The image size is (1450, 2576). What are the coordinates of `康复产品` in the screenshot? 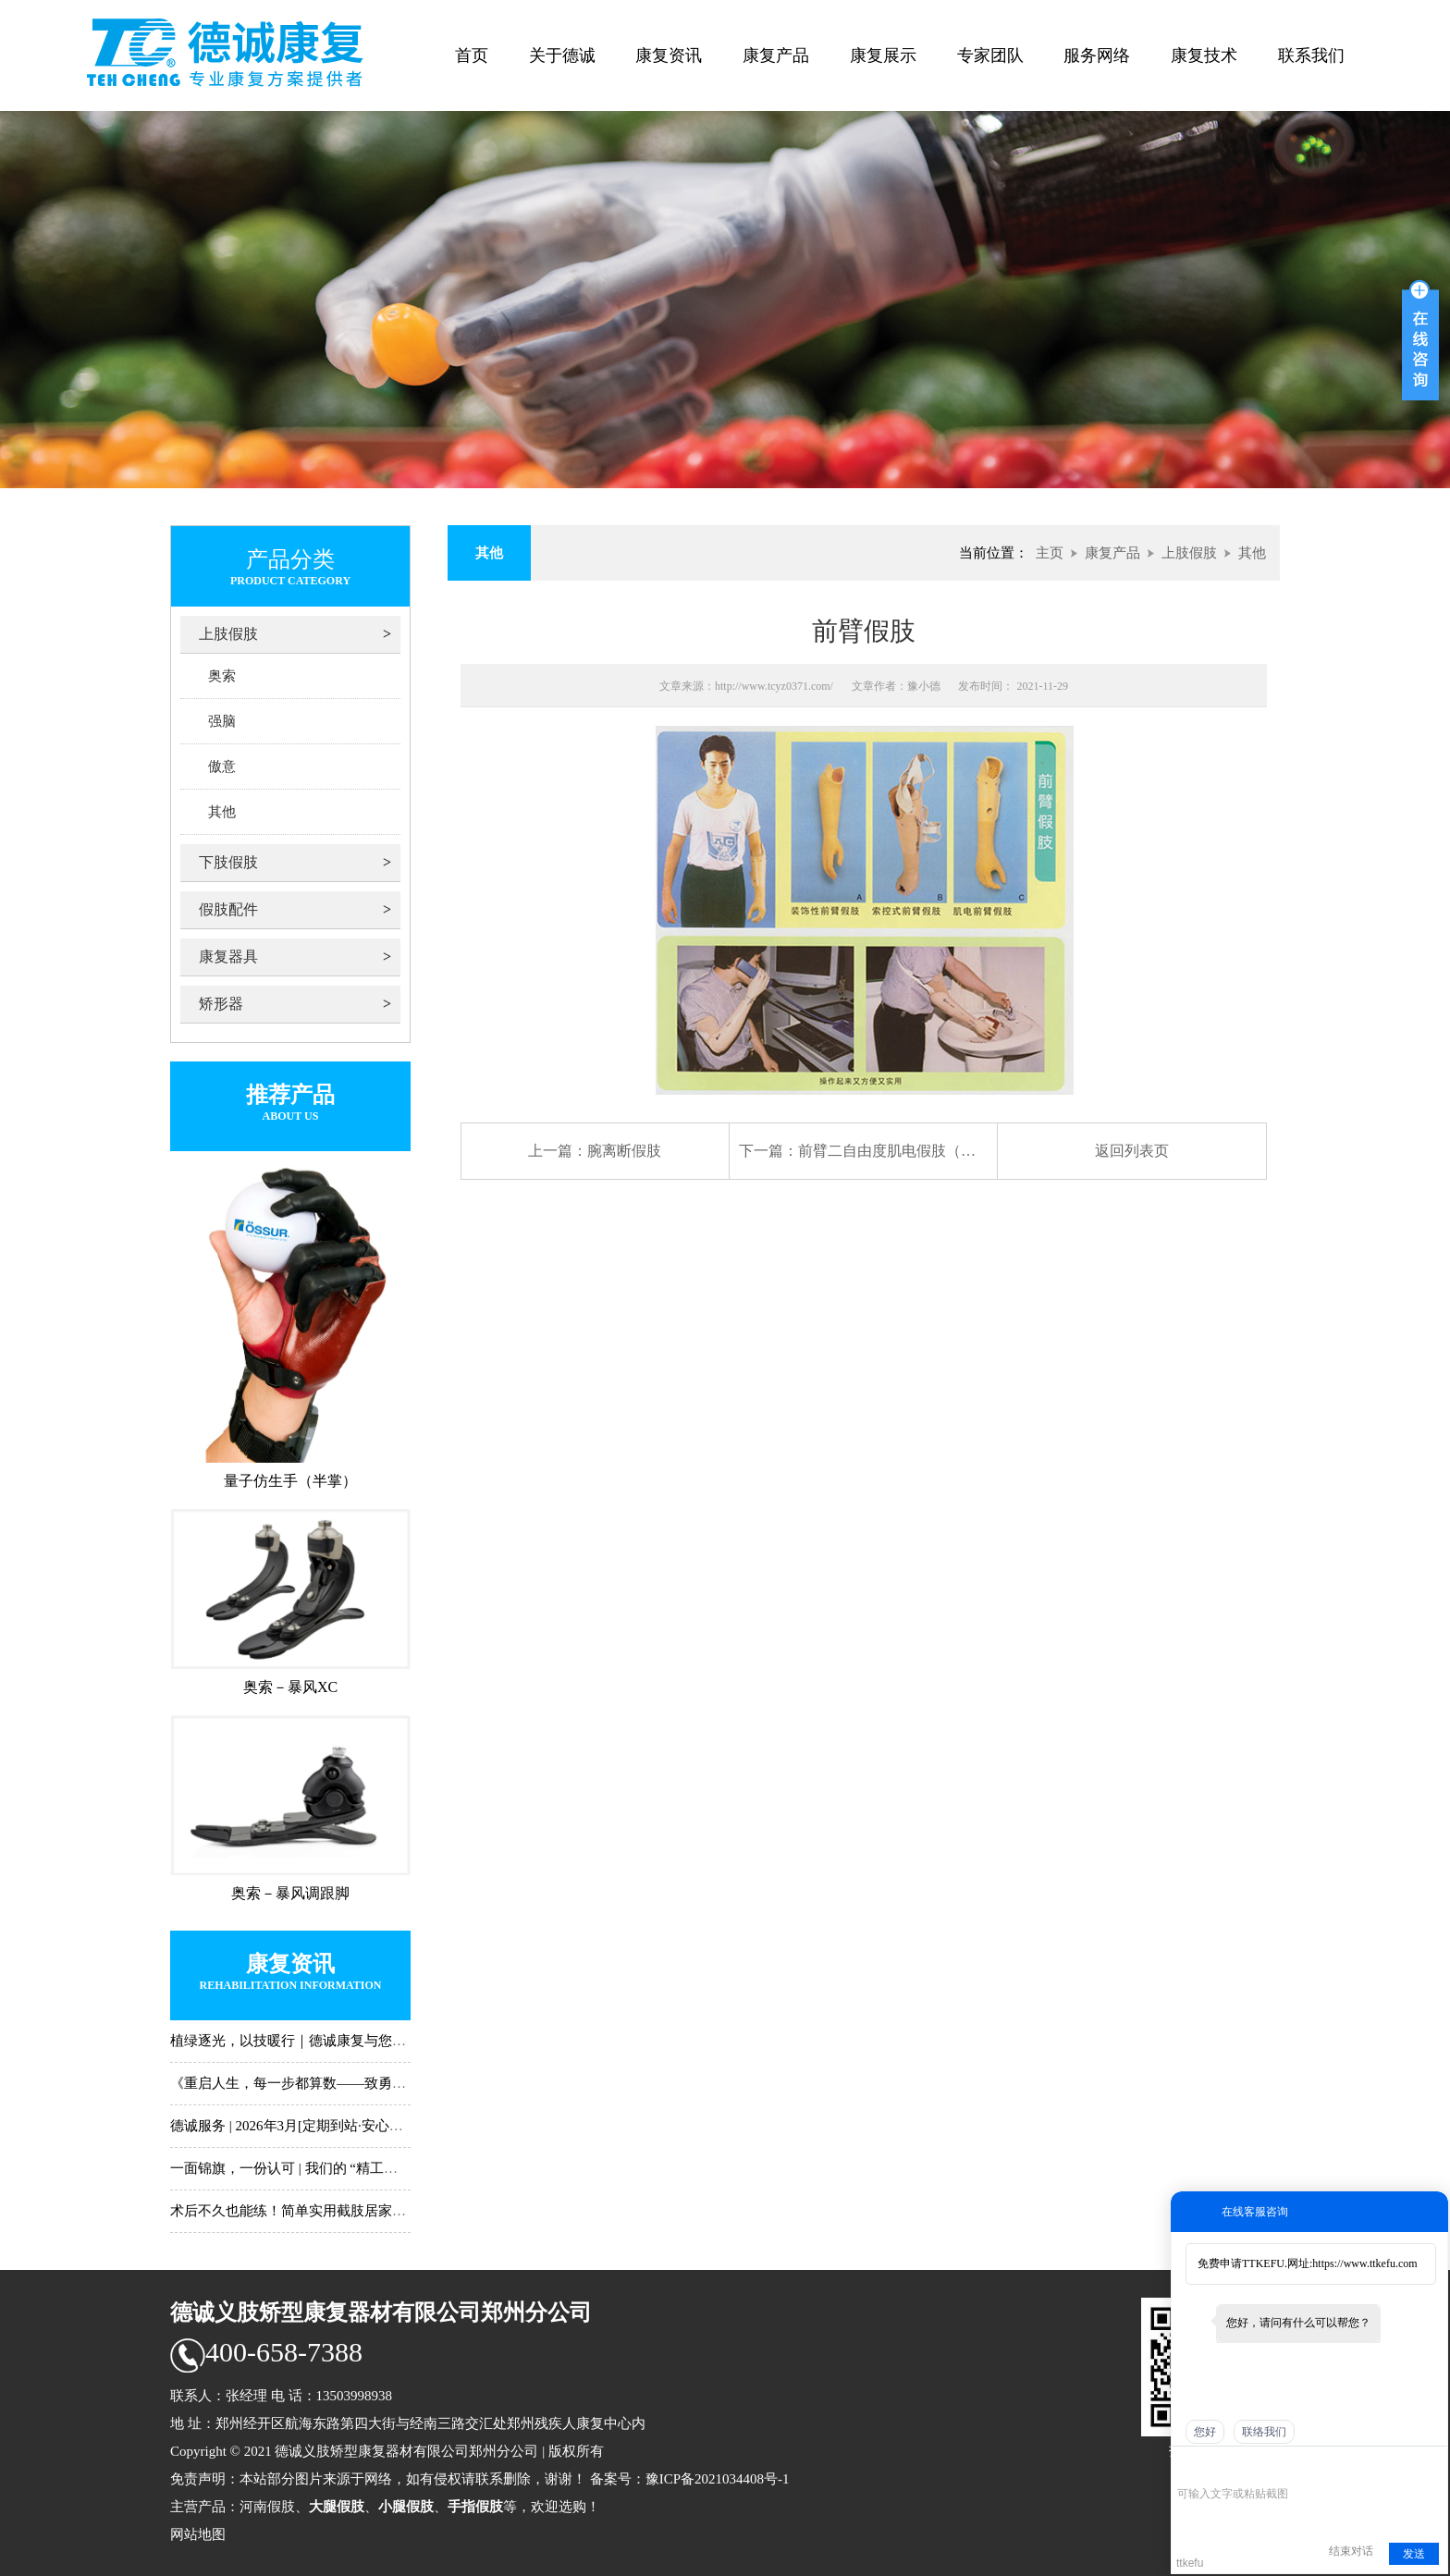 It's located at (776, 55).